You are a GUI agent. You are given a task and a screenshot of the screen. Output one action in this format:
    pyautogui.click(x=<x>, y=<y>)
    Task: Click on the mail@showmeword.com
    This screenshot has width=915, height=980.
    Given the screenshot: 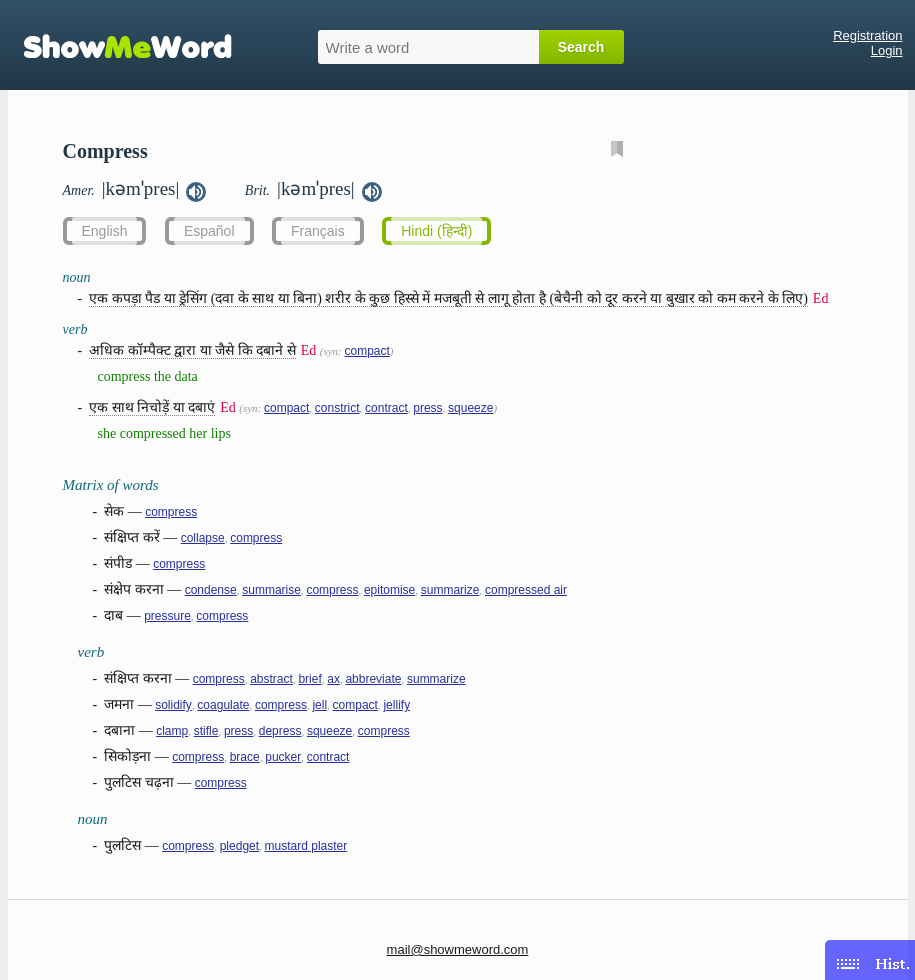 What is the action you would take?
    pyautogui.click(x=458, y=949)
    